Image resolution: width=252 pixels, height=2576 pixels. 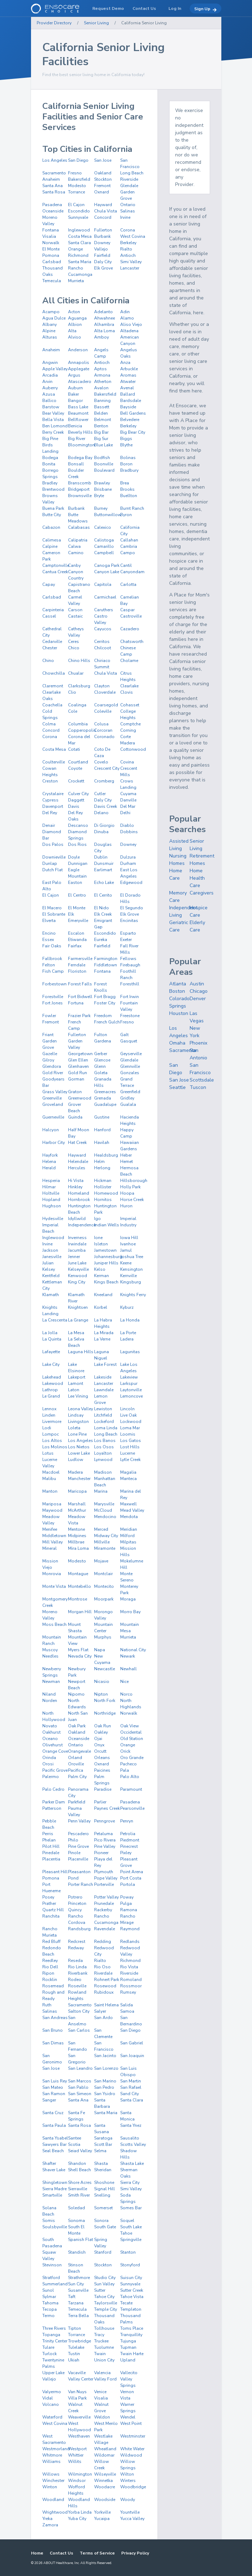 What do you see at coordinates (104, 1504) in the screenshot?
I see `Marysville` at bounding box center [104, 1504].